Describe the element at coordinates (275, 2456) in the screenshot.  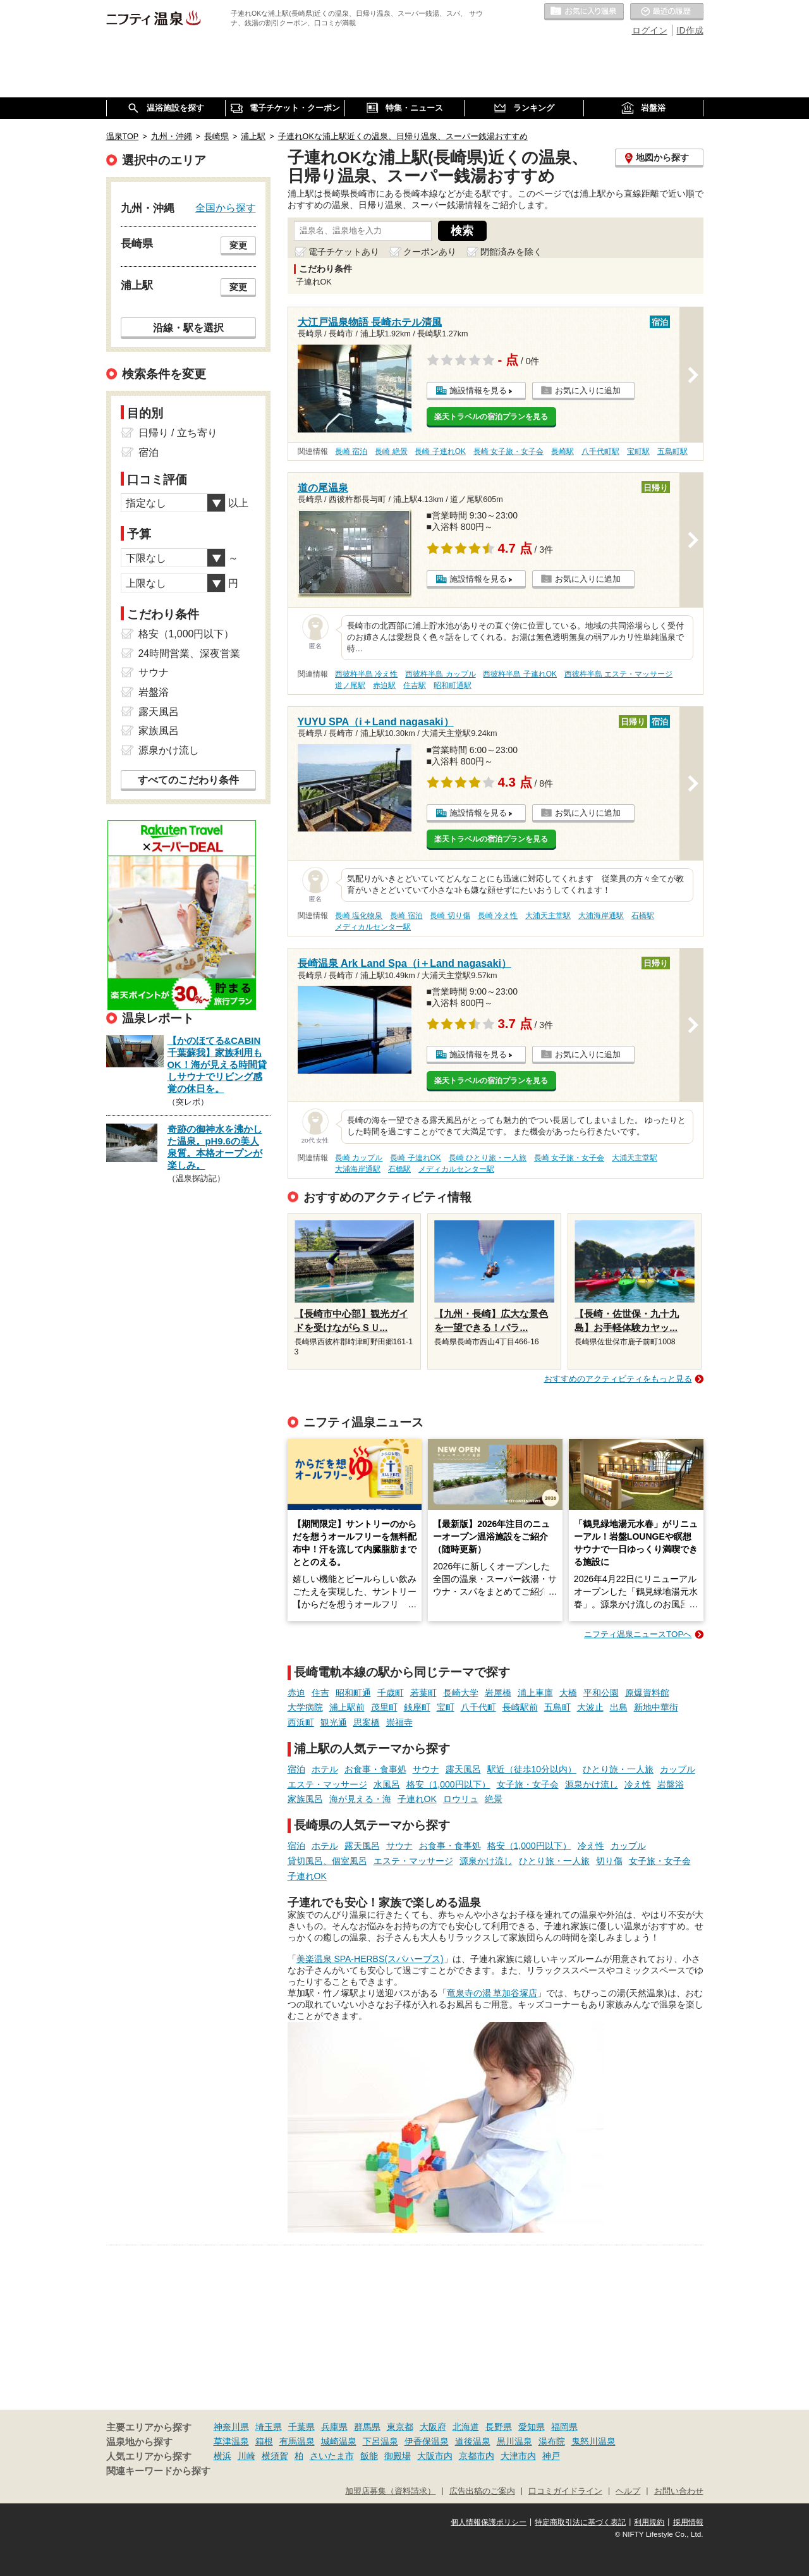
I see `横須賀` at that location.